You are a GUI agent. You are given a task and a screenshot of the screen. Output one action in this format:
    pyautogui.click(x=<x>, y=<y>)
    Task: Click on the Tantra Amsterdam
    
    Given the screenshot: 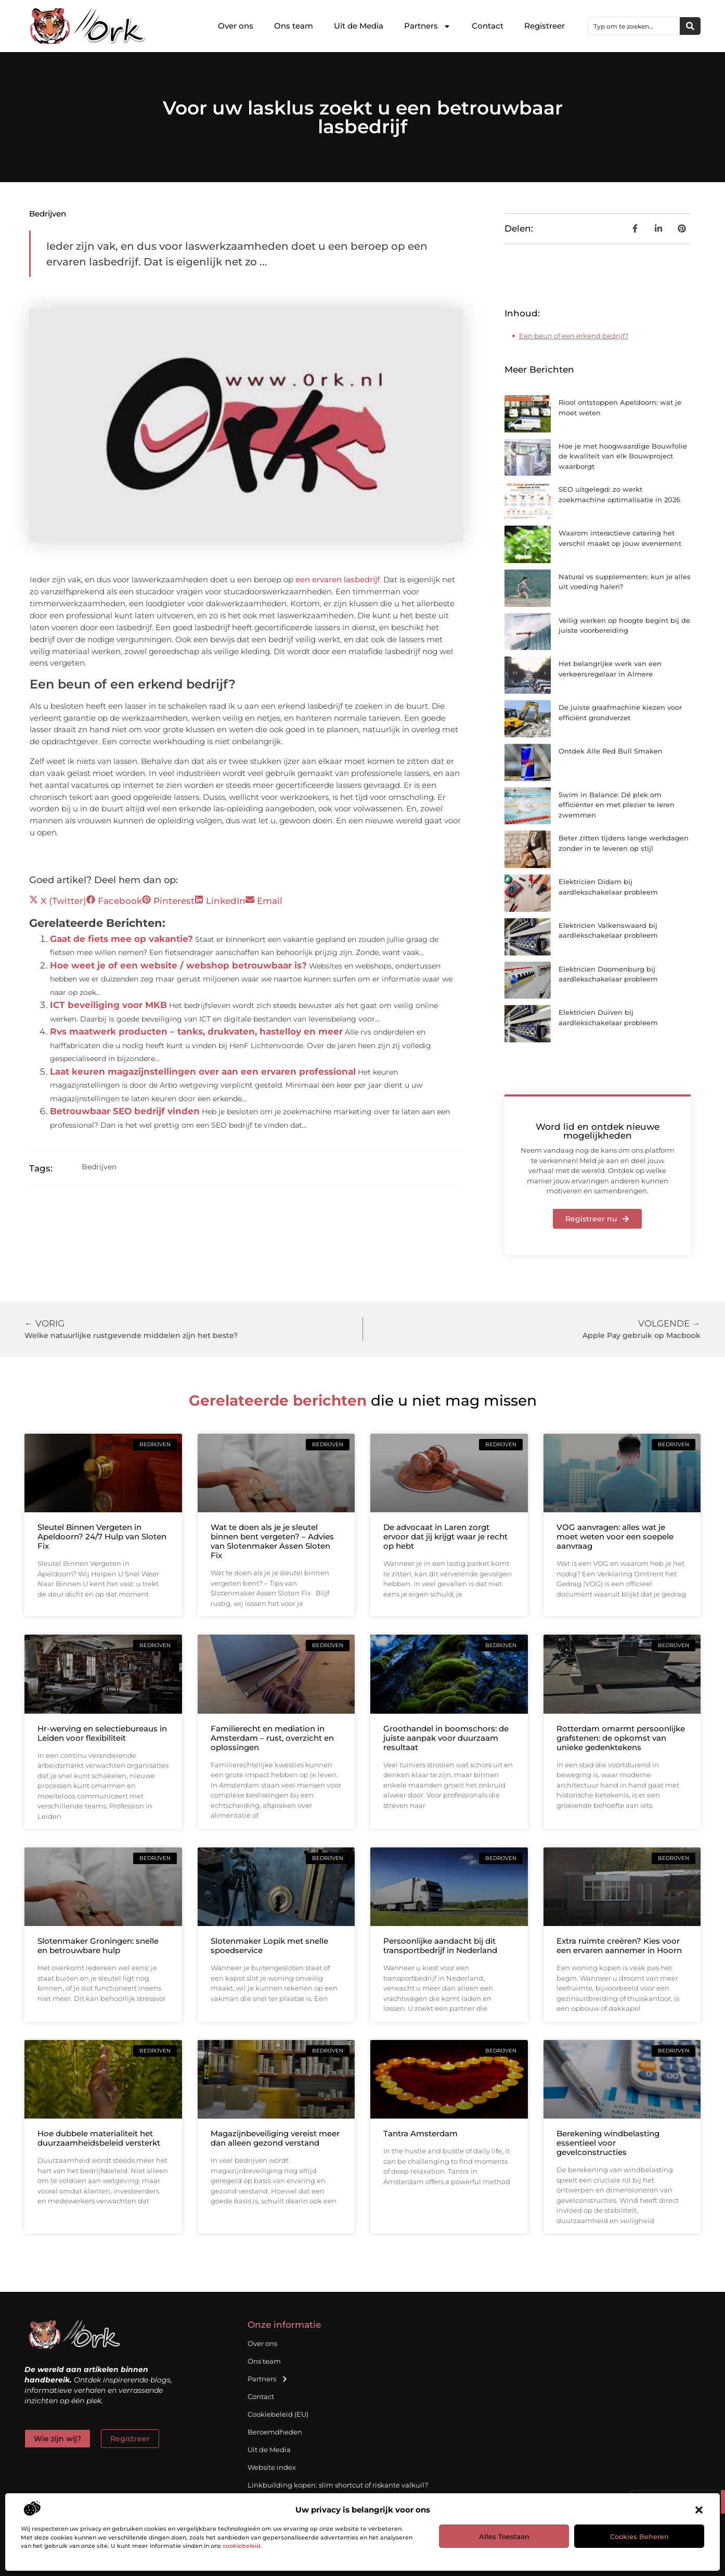 What is the action you would take?
    pyautogui.click(x=420, y=2133)
    